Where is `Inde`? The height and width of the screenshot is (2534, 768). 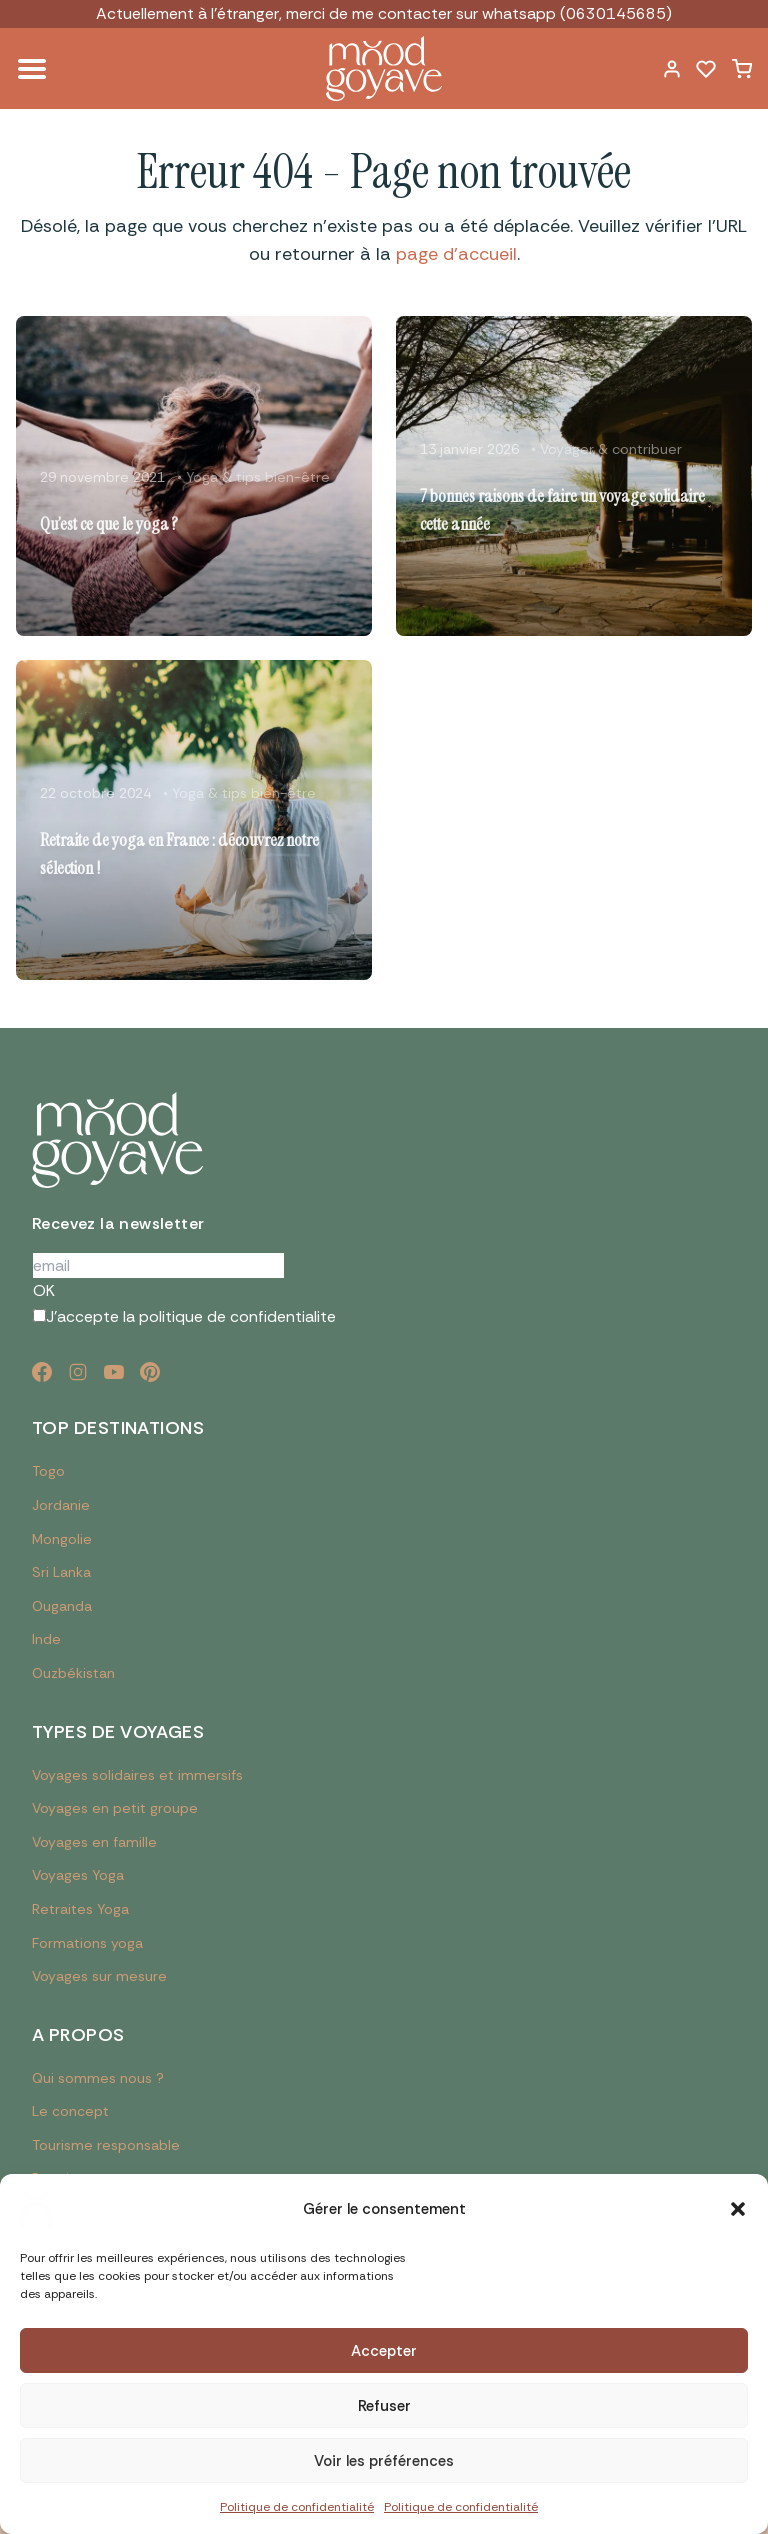 Inde is located at coordinates (46, 1639).